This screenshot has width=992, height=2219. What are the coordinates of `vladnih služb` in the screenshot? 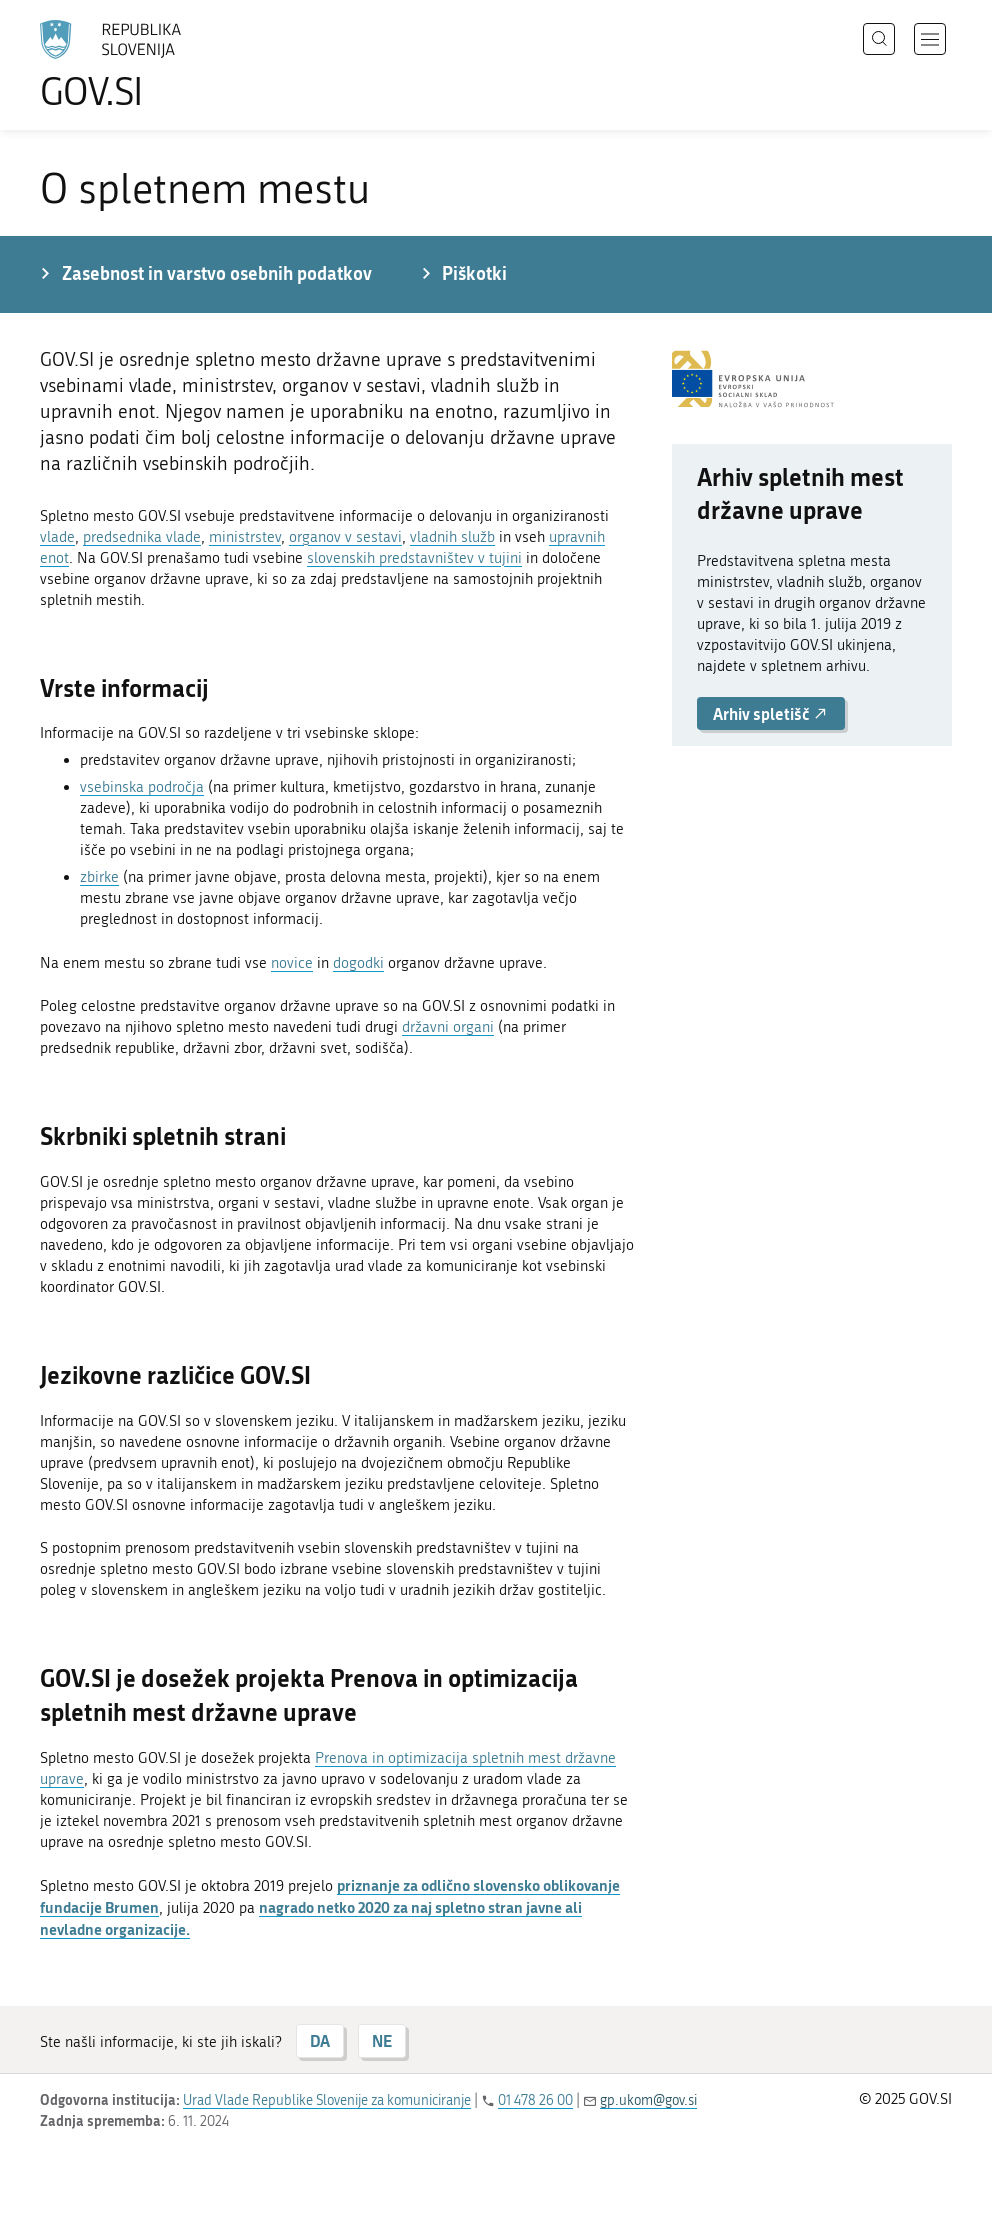 It's located at (452, 537).